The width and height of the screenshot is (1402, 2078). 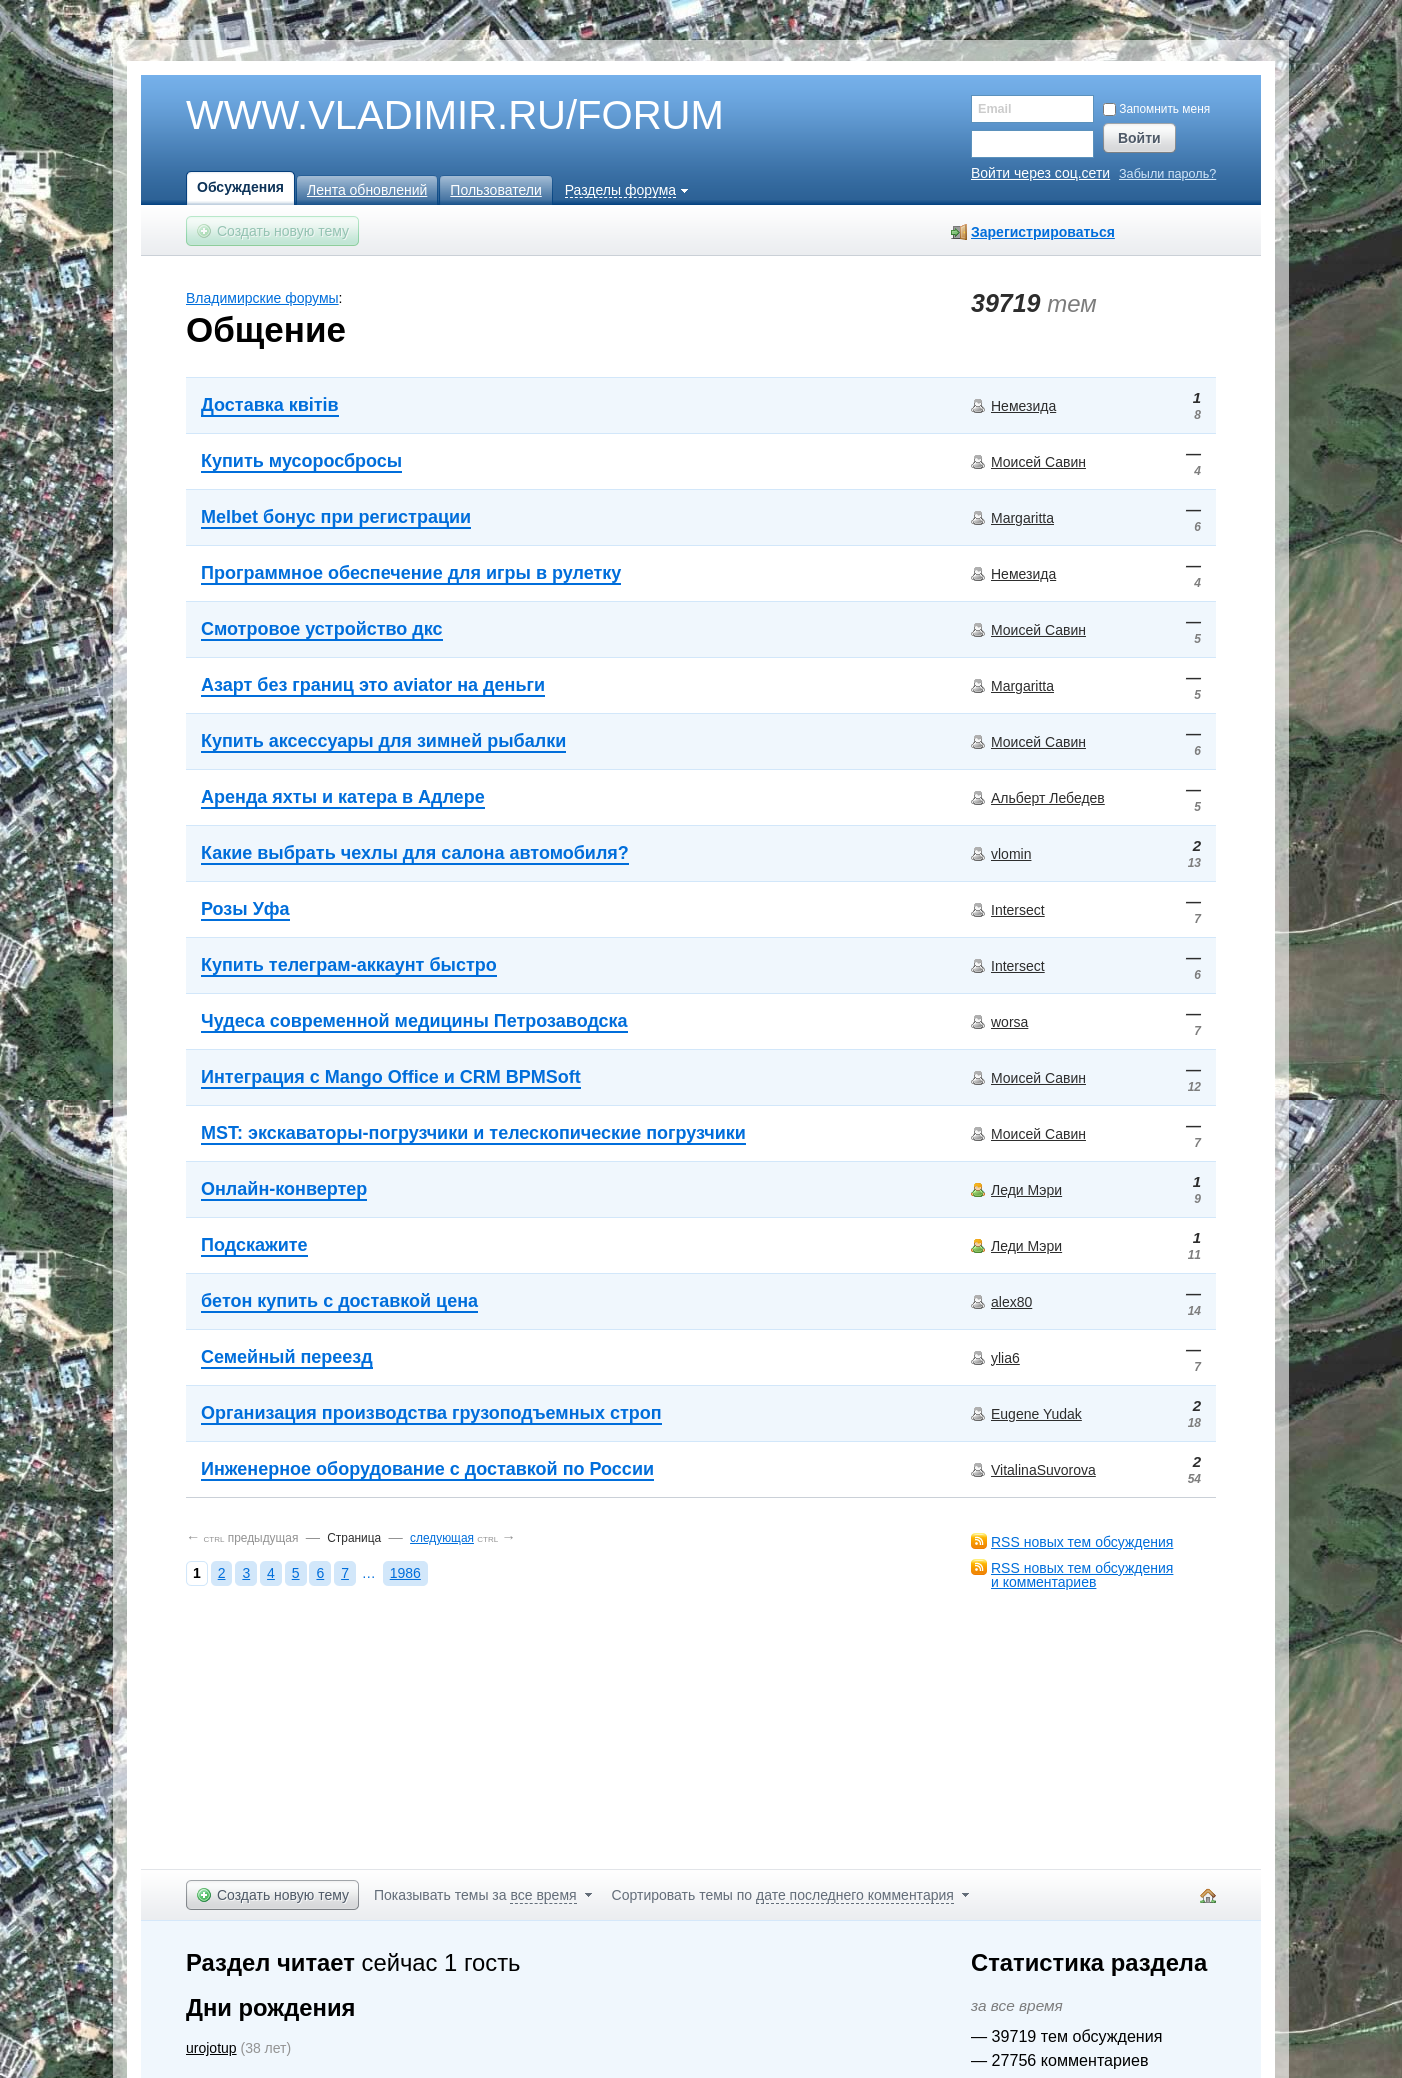 What do you see at coordinates (383, 741) in the screenshot?
I see `Купить аксессуары для зимней рыбалки` at bounding box center [383, 741].